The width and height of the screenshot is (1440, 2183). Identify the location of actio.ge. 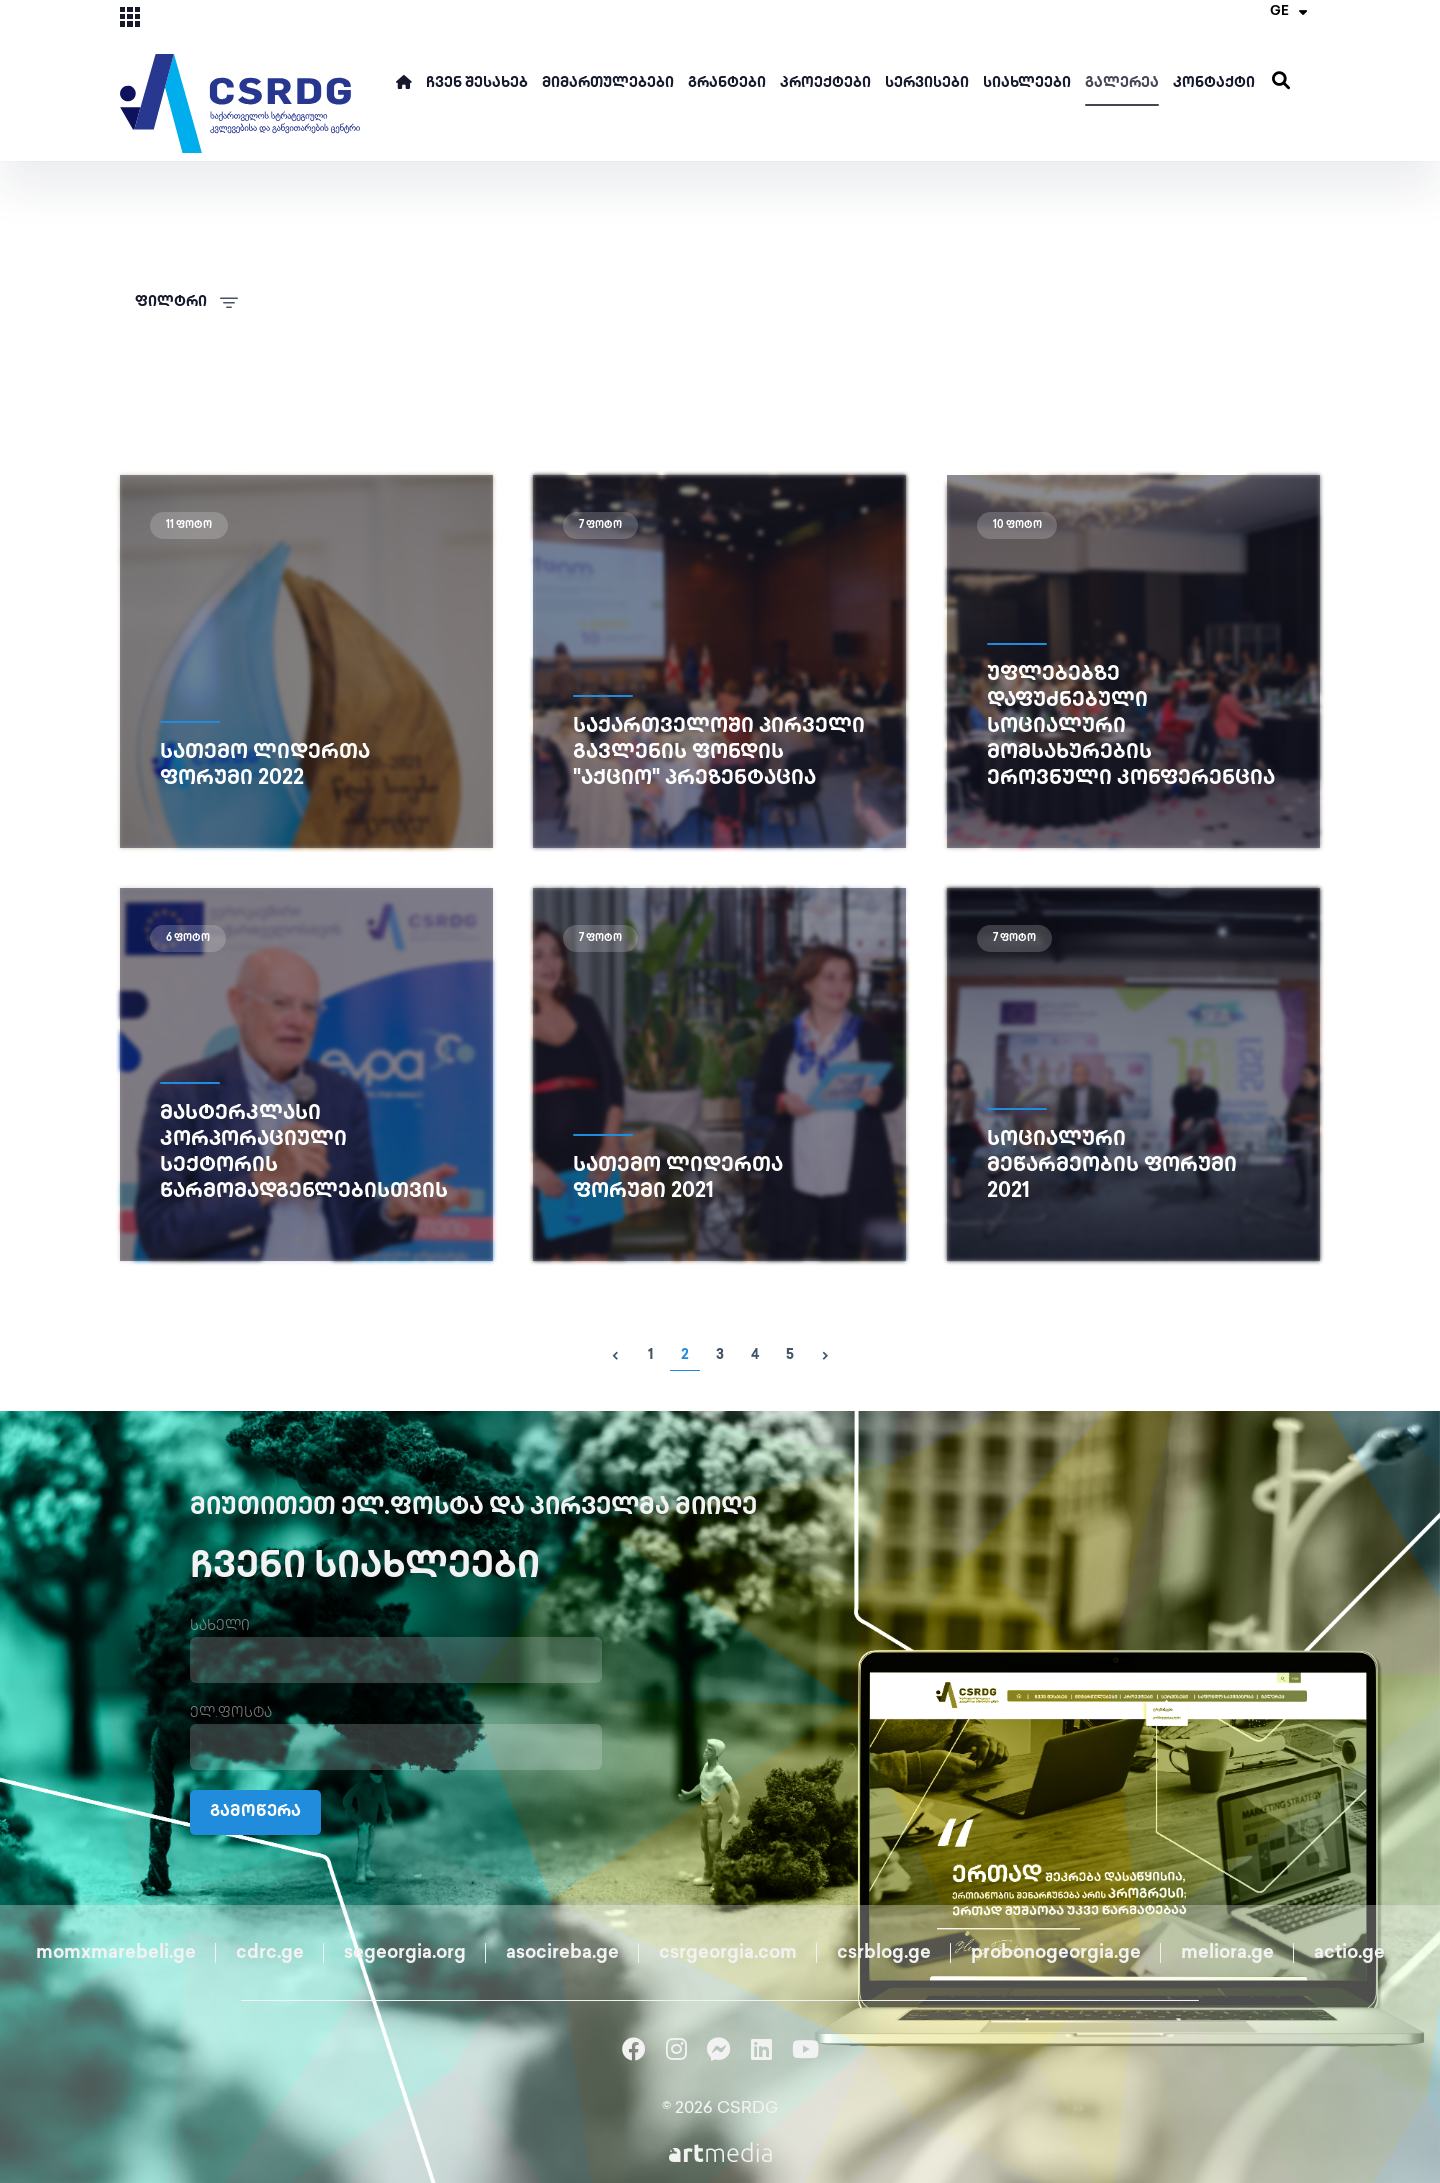
(1349, 1953).